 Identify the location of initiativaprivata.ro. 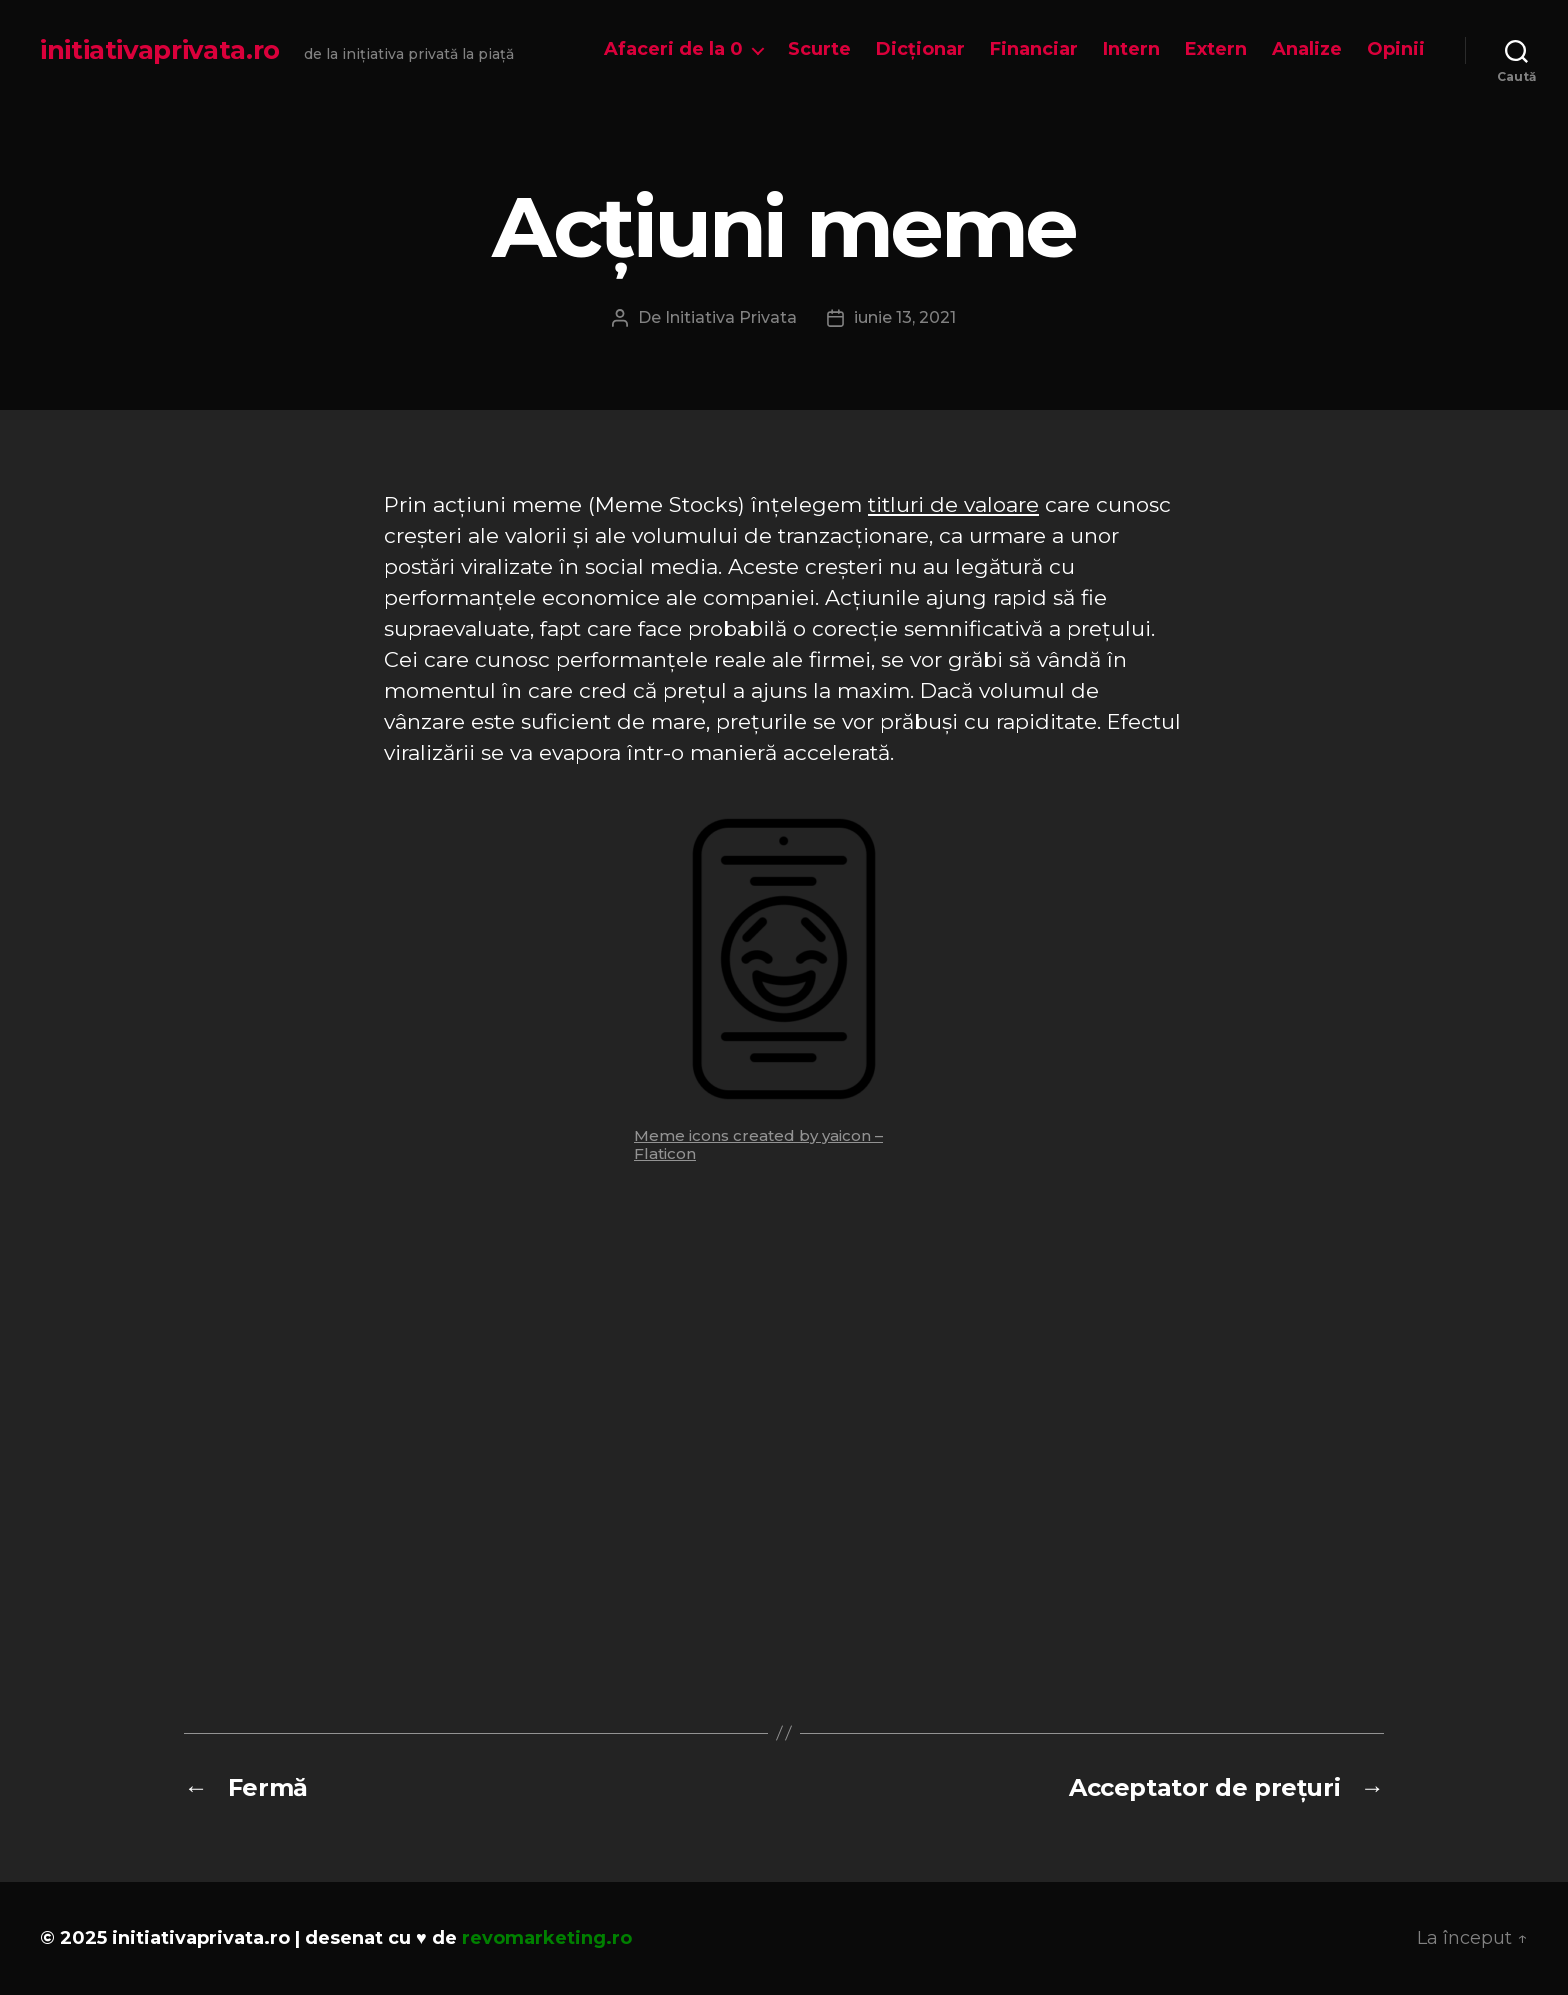
(160, 50).